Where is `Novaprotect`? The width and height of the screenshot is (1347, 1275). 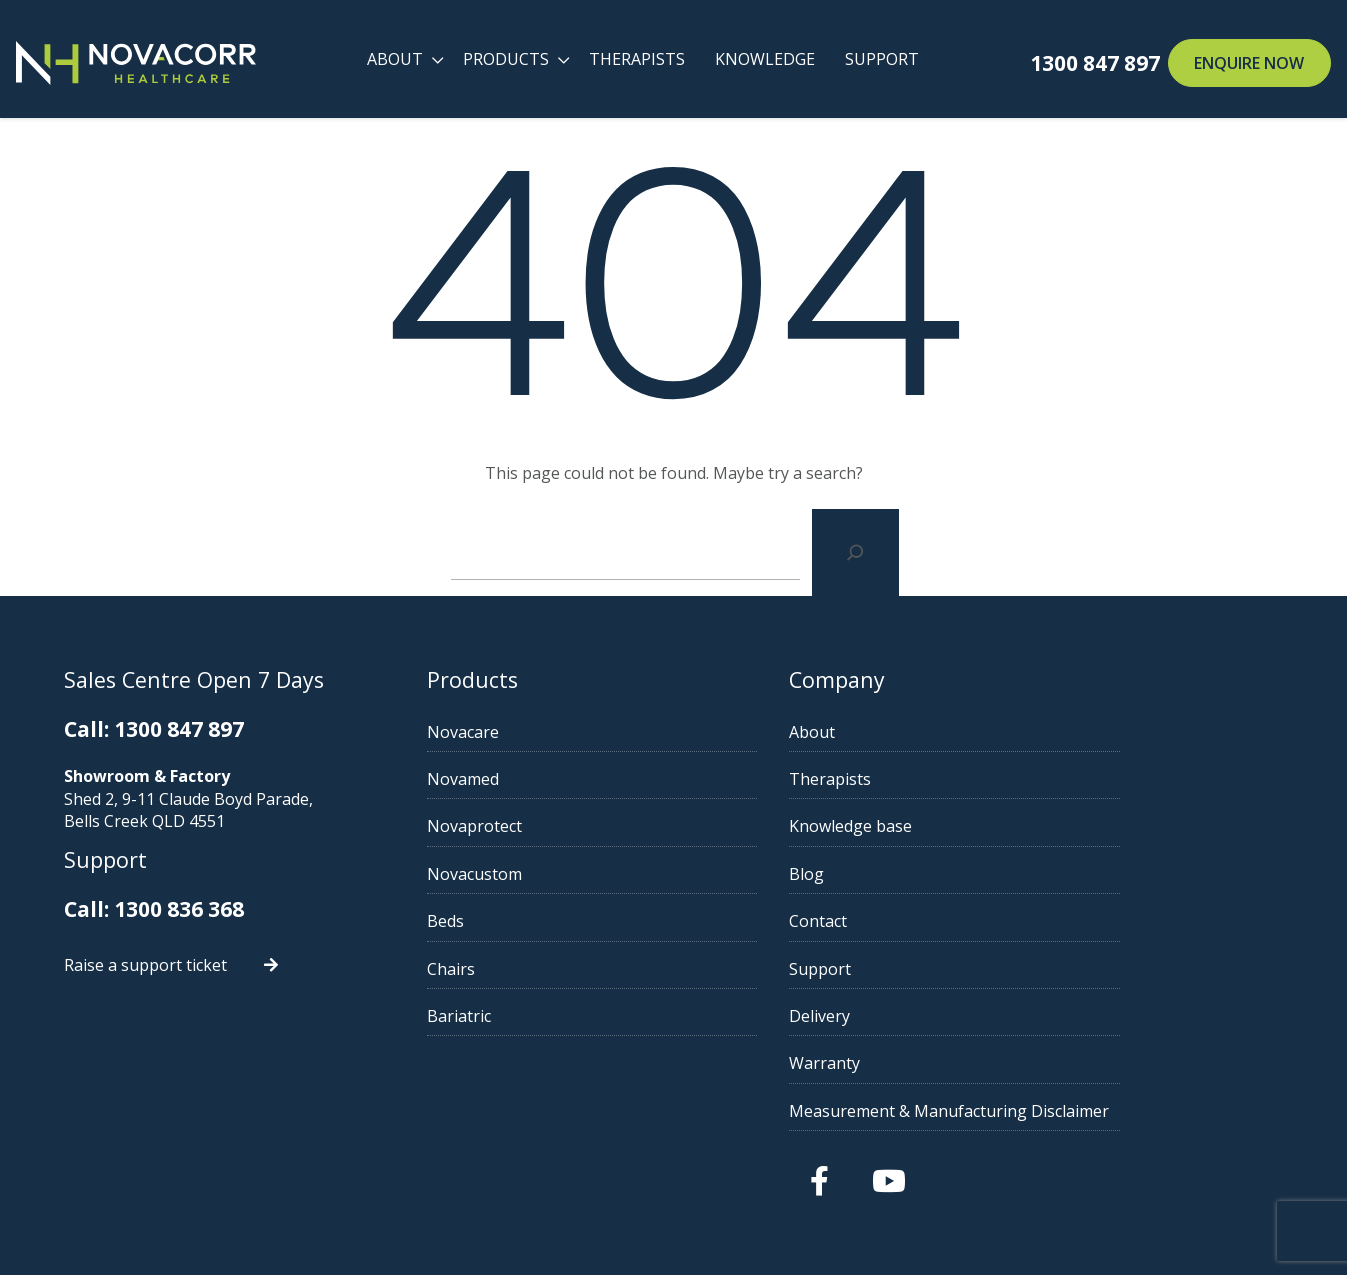
Novaprotect is located at coordinates (529, 826).